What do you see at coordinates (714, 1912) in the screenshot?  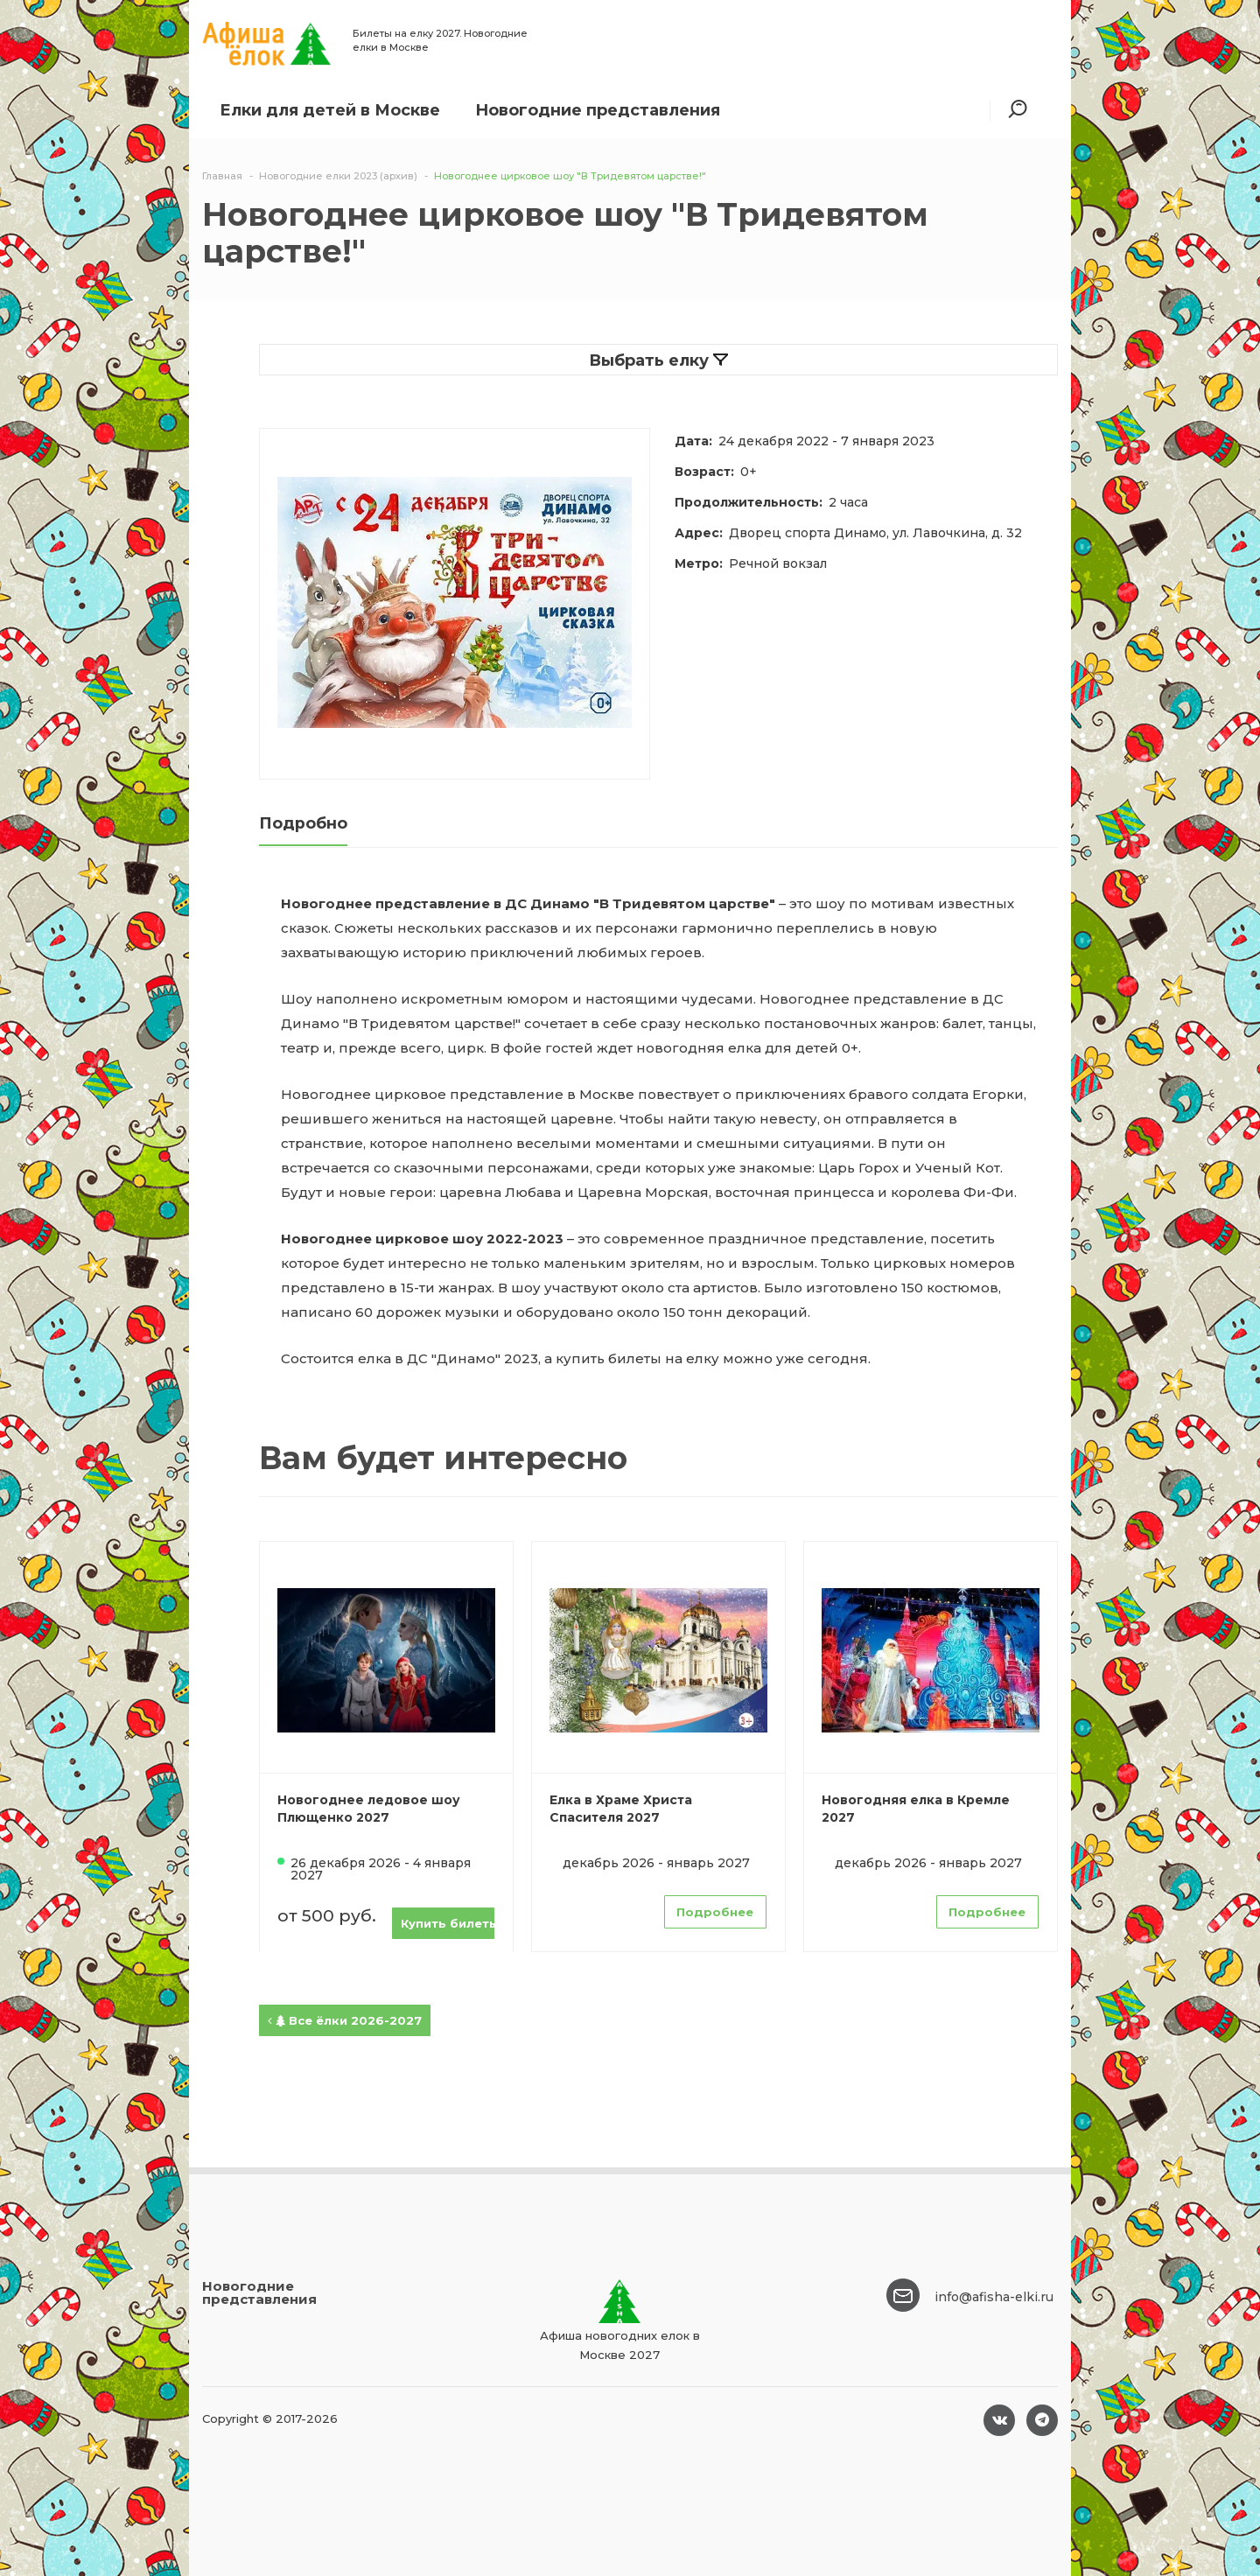 I see `Подробнее` at bounding box center [714, 1912].